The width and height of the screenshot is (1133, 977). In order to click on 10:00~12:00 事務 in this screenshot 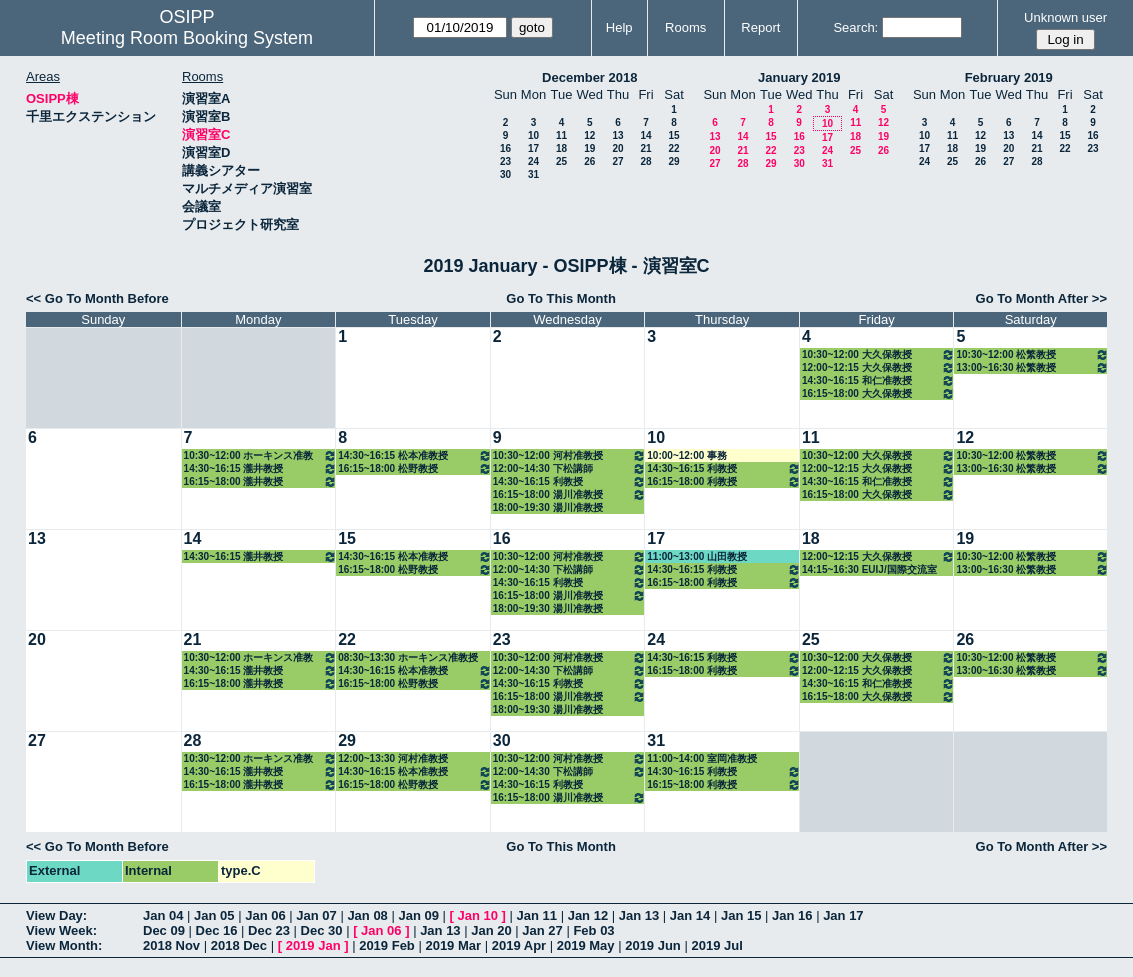, I will do `click(687, 455)`.